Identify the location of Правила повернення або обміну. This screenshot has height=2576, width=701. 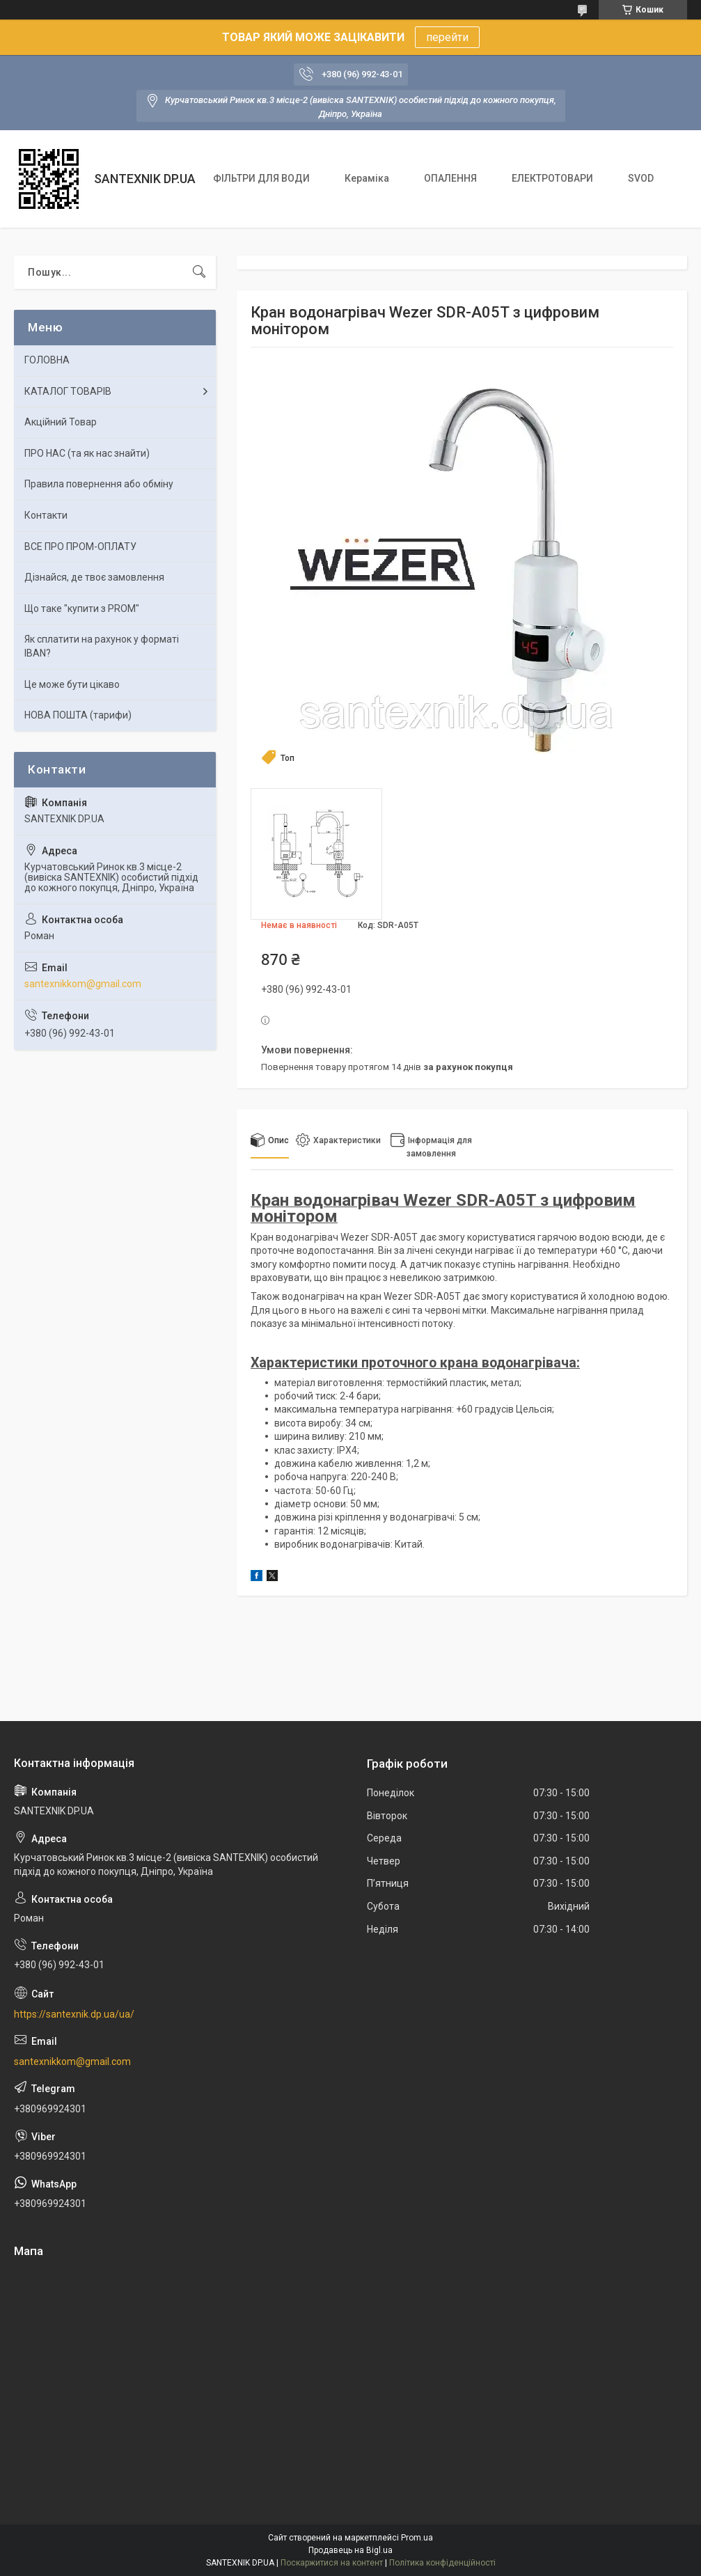
(98, 483).